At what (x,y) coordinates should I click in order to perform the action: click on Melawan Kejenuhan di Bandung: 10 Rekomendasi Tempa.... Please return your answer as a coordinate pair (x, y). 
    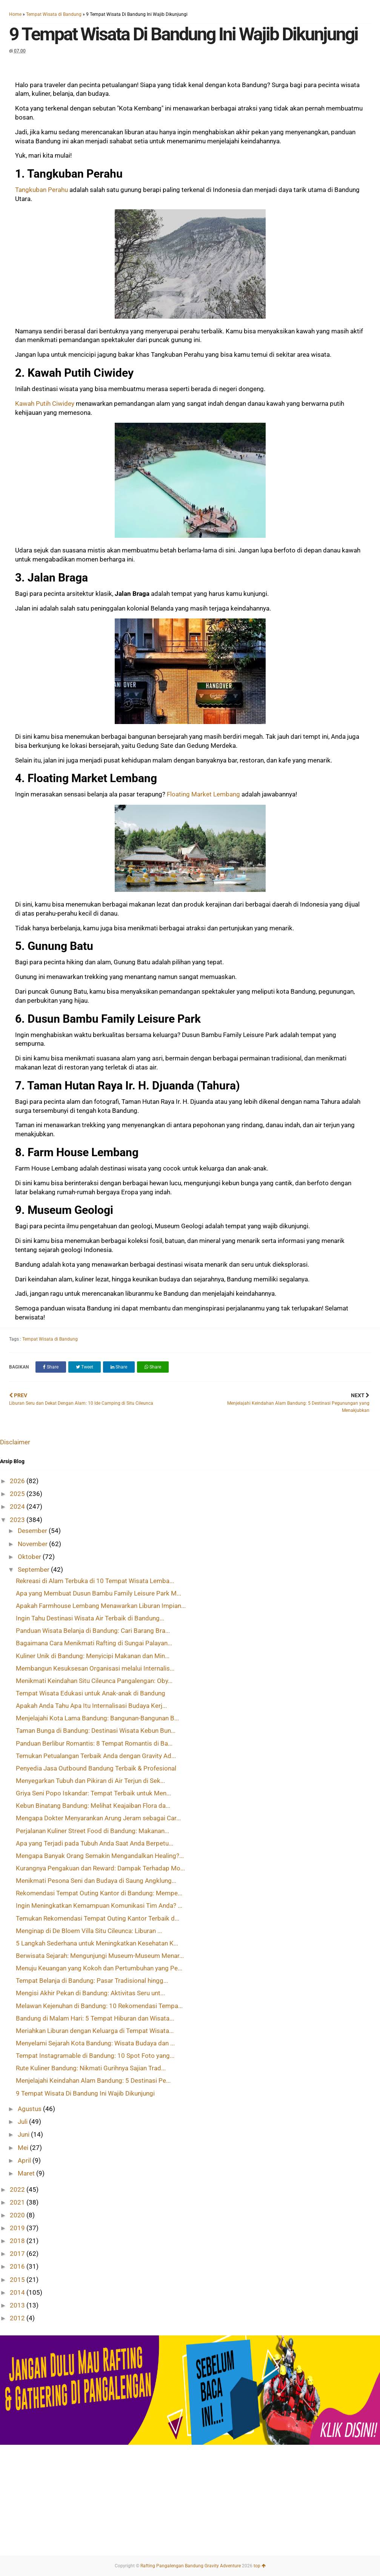
    Looking at the image, I should click on (99, 2006).